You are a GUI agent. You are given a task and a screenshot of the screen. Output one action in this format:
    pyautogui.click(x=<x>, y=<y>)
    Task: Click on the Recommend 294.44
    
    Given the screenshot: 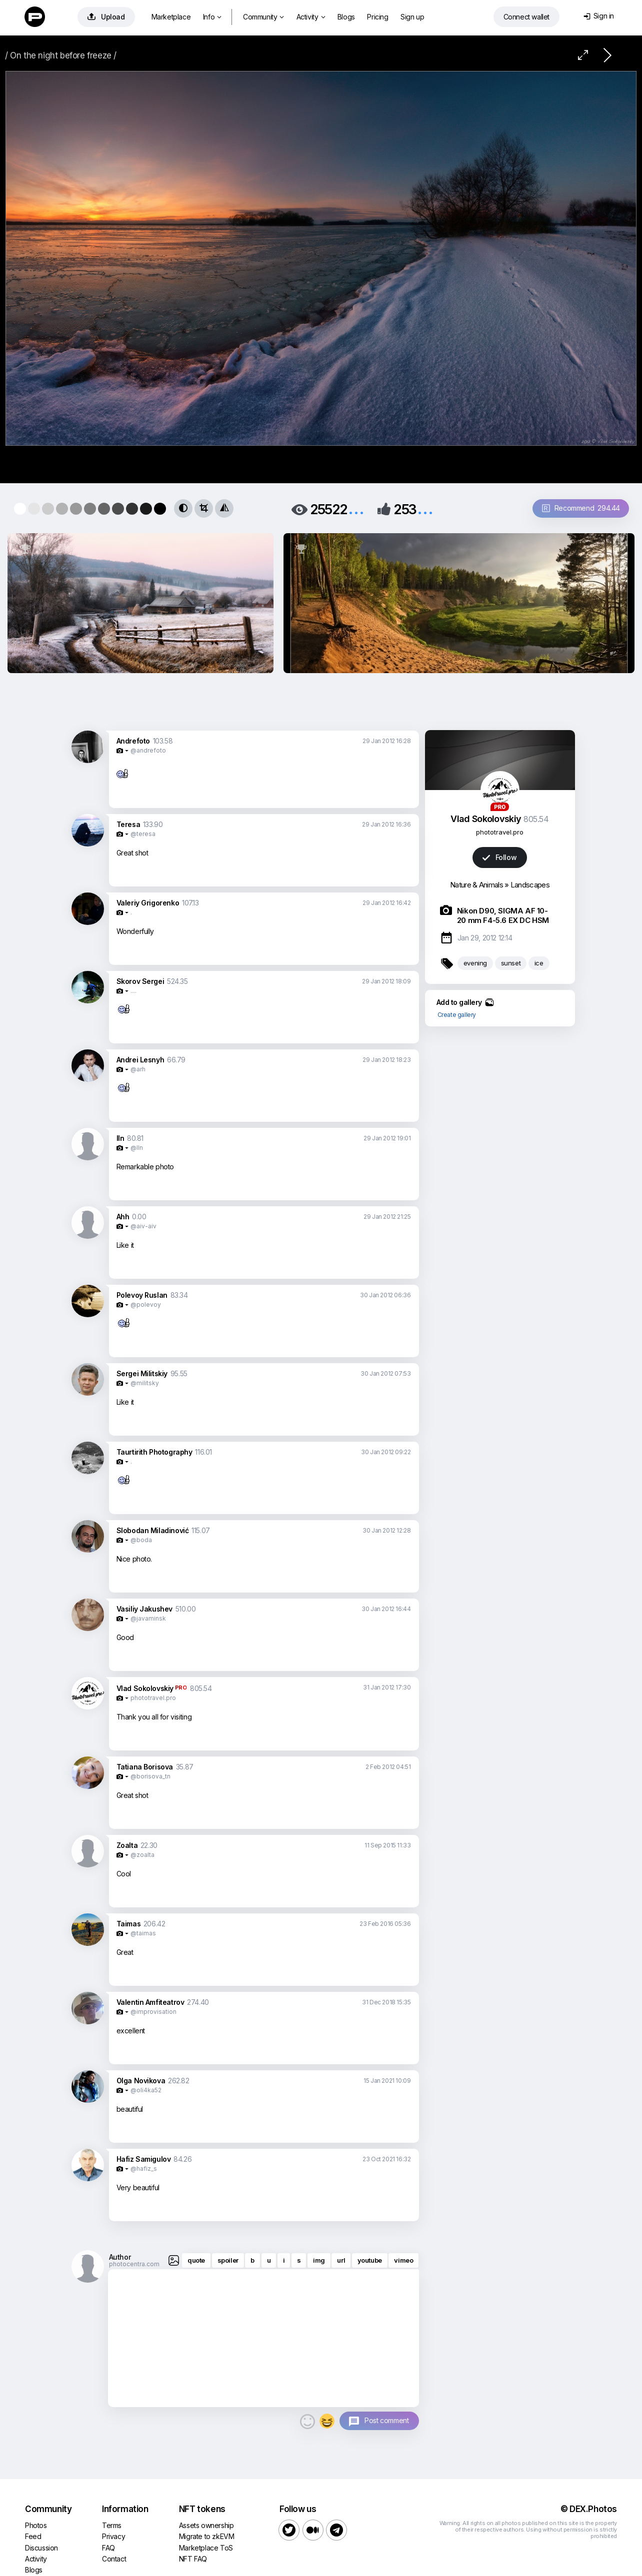 What is the action you would take?
    pyautogui.click(x=581, y=508)
    